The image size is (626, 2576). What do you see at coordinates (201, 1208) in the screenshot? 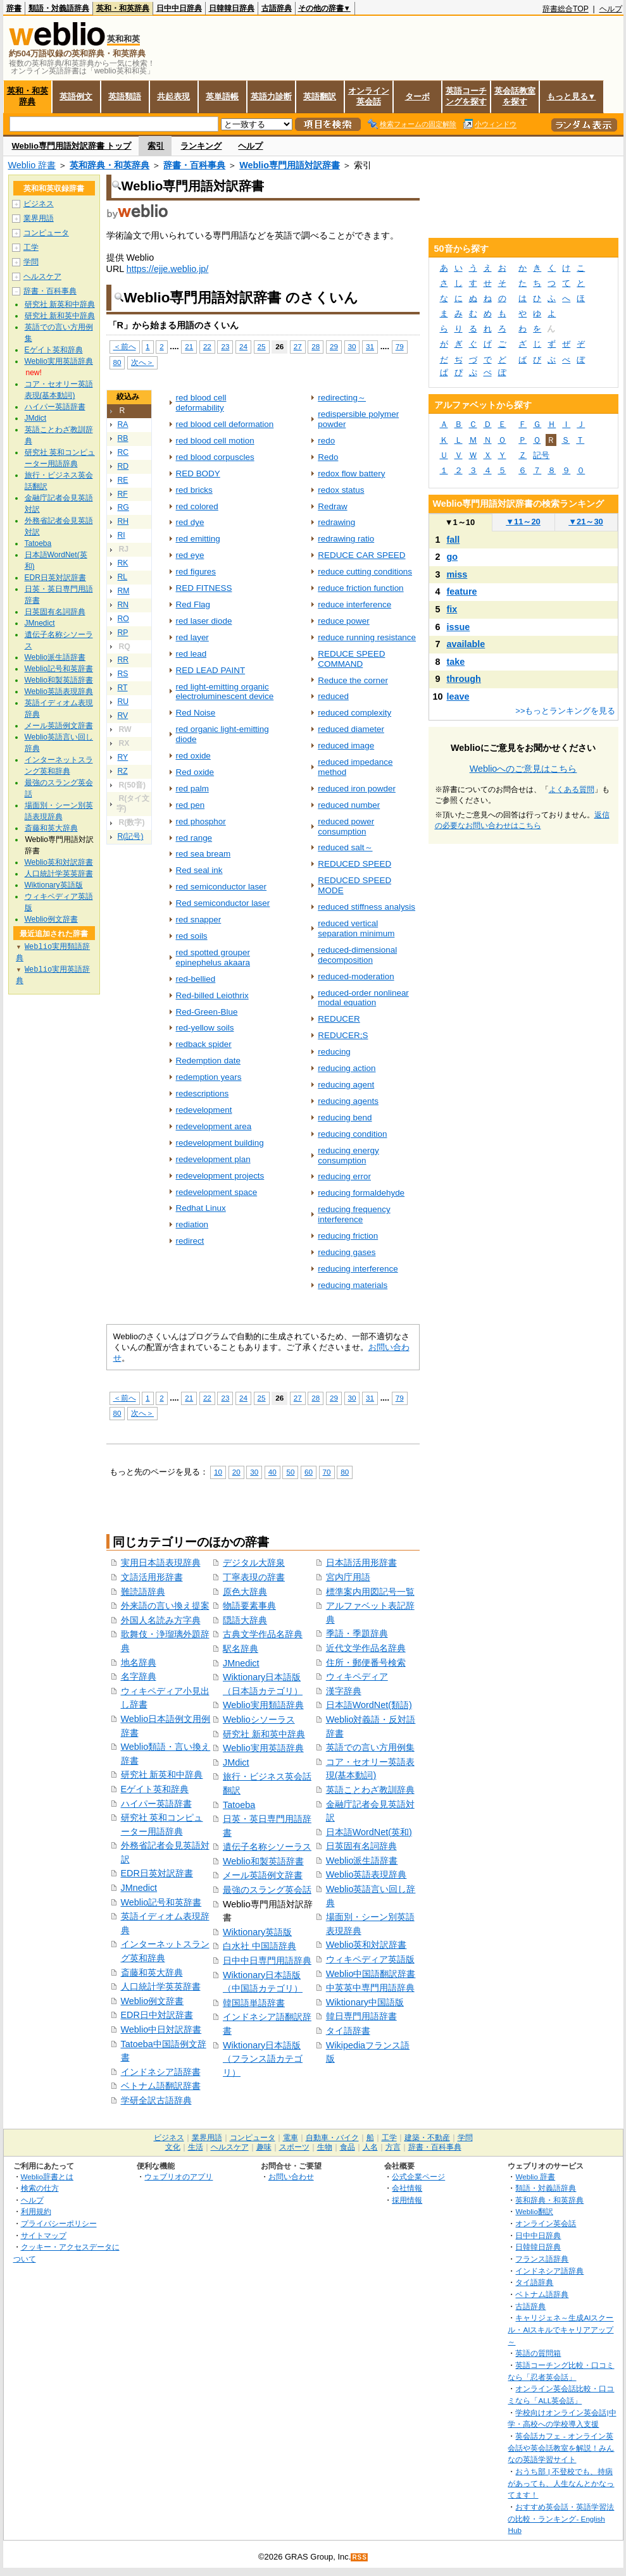
I see `Redhat Linux` at bounding box center [201, 1208].